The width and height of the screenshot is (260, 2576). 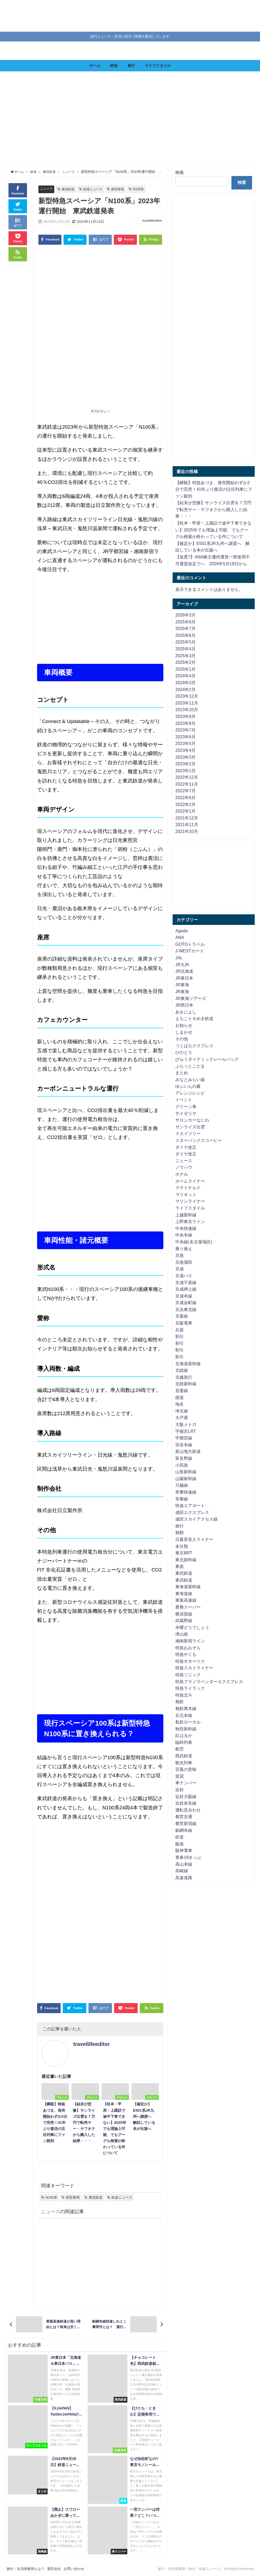 What do you see at coordinates (179, 1404) in the screenshot?
I see `地名` at bounding box center [179, 1404].